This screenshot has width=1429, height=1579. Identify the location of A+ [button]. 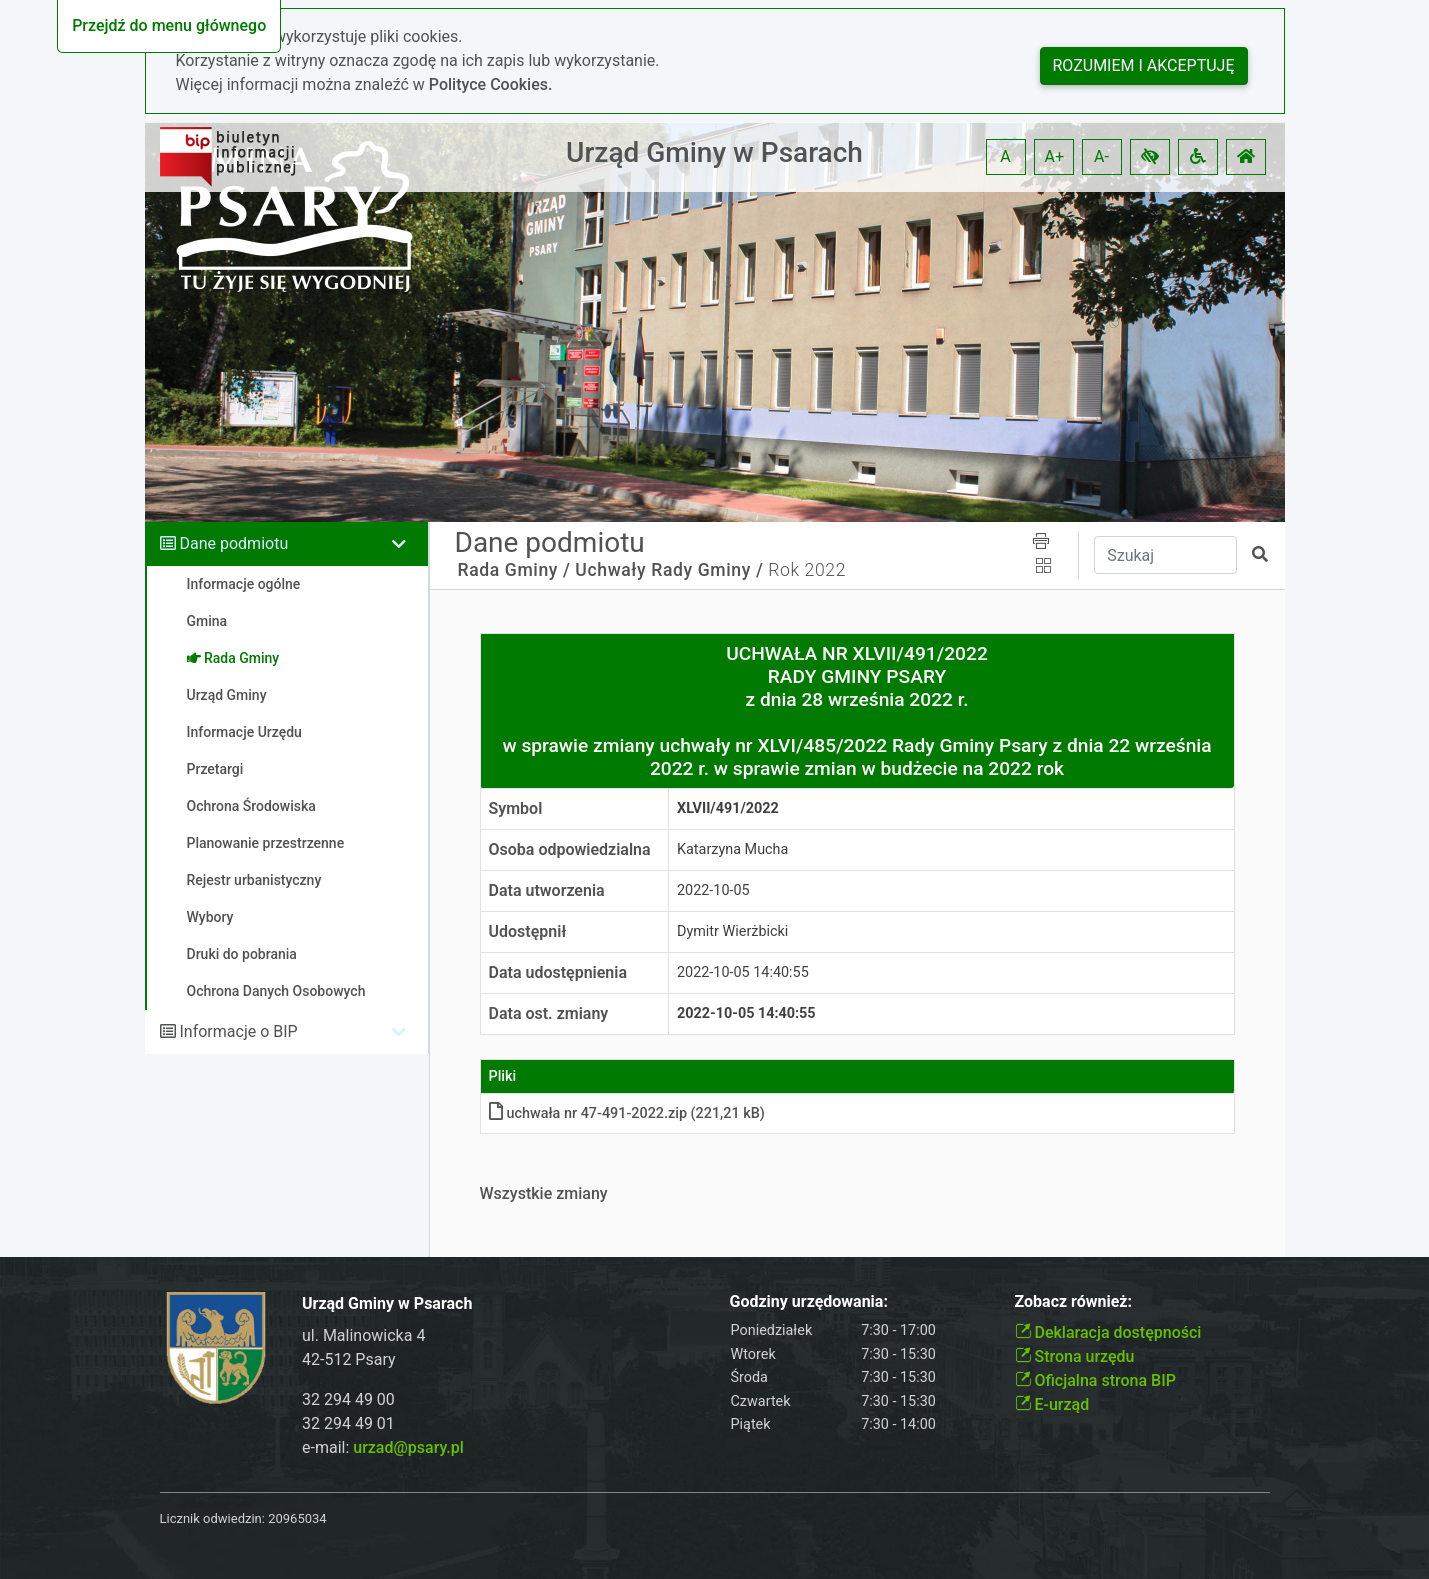
(1055, 156).